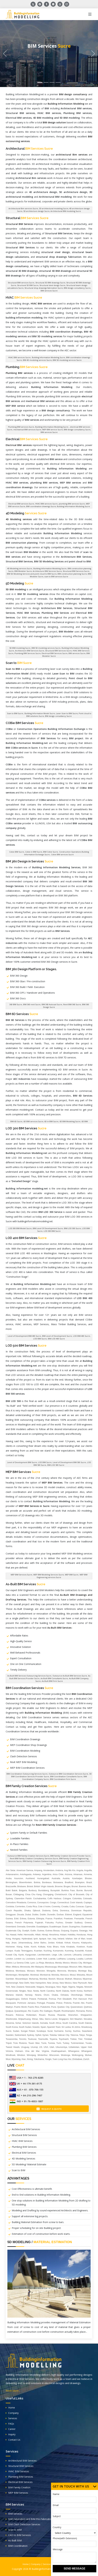 The image size is (98, 2576). Describe the element at coordinates (11, 1890) in the screenshot. I see `Bukit Batok` at that location.